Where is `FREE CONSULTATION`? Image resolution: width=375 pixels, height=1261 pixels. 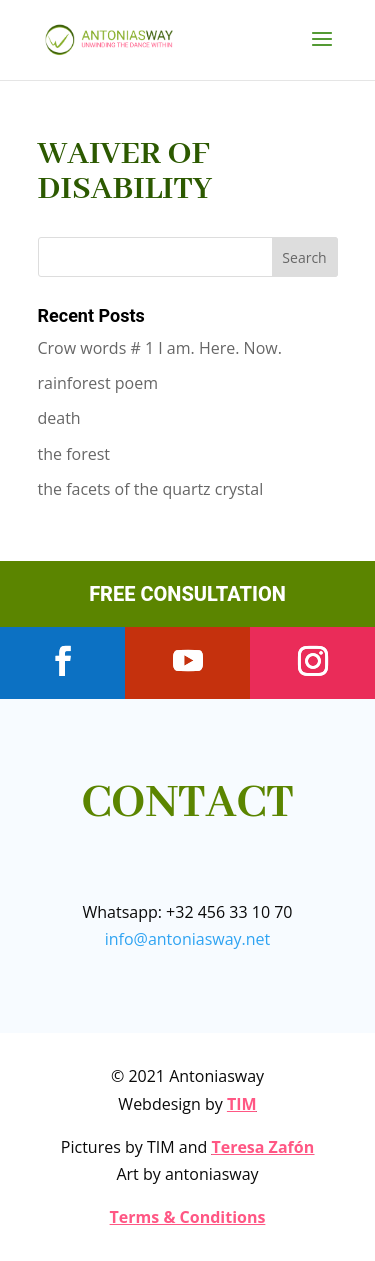
FREE CONSULTATION is located at coordinates (187, 594).